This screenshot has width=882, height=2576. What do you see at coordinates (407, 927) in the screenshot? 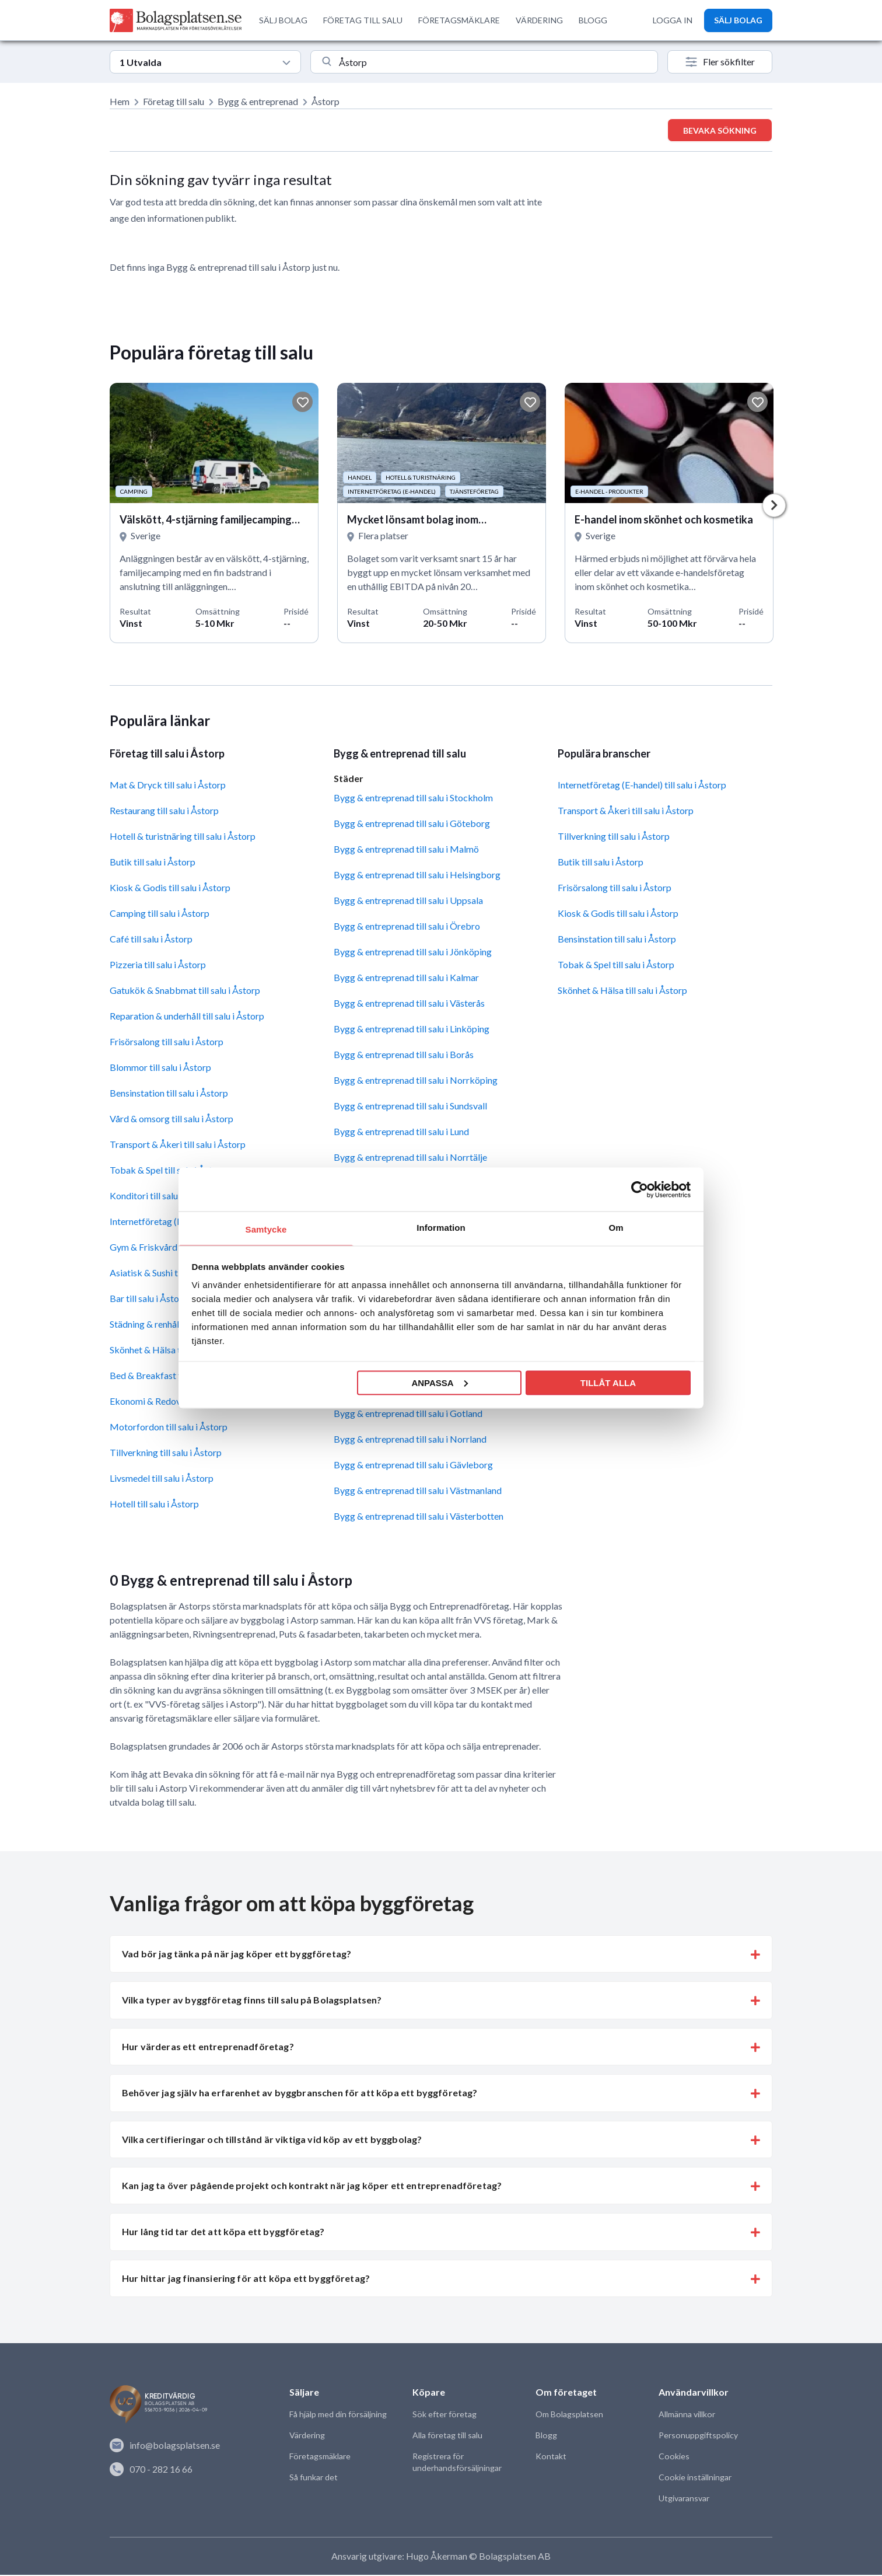
I see `Bygg & entreprenad till salu i Örebro` at bounding box center [407, 927].